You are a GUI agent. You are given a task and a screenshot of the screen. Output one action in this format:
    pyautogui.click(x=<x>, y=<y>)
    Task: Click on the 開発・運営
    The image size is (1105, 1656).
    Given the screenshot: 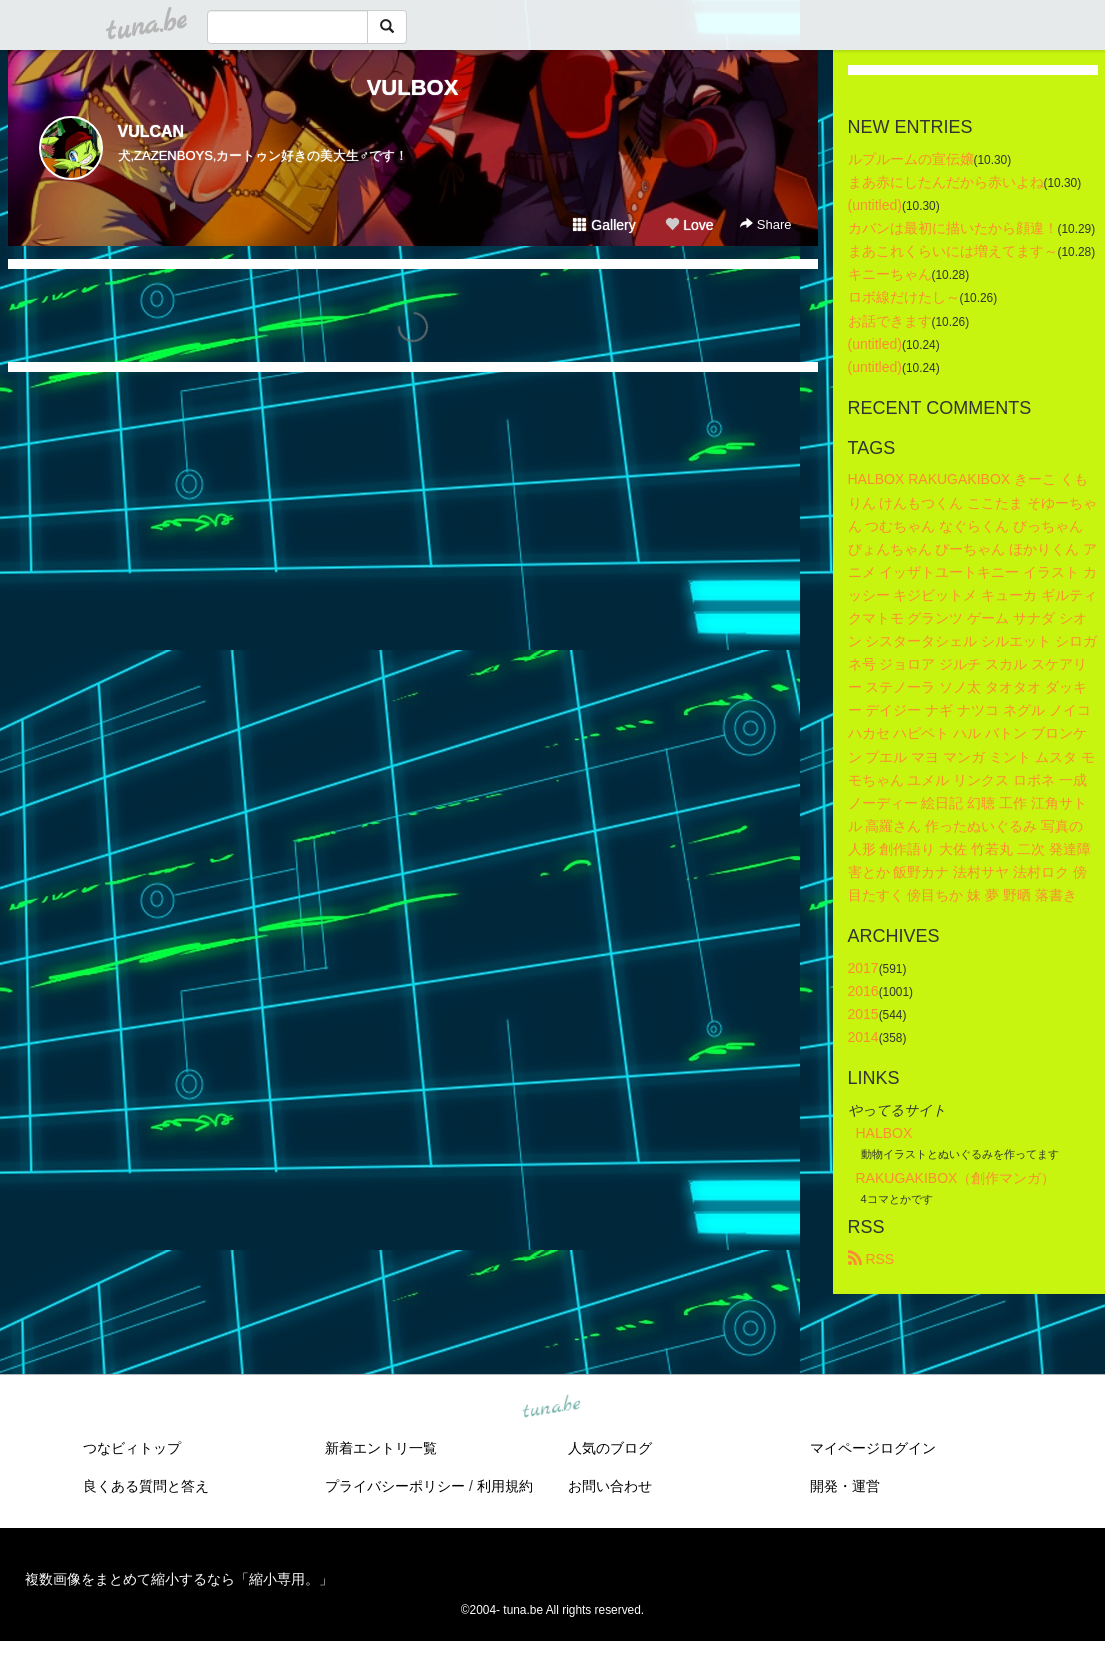 What is the action you would take?
    pyautogui.click(x=845, y=1486)
    